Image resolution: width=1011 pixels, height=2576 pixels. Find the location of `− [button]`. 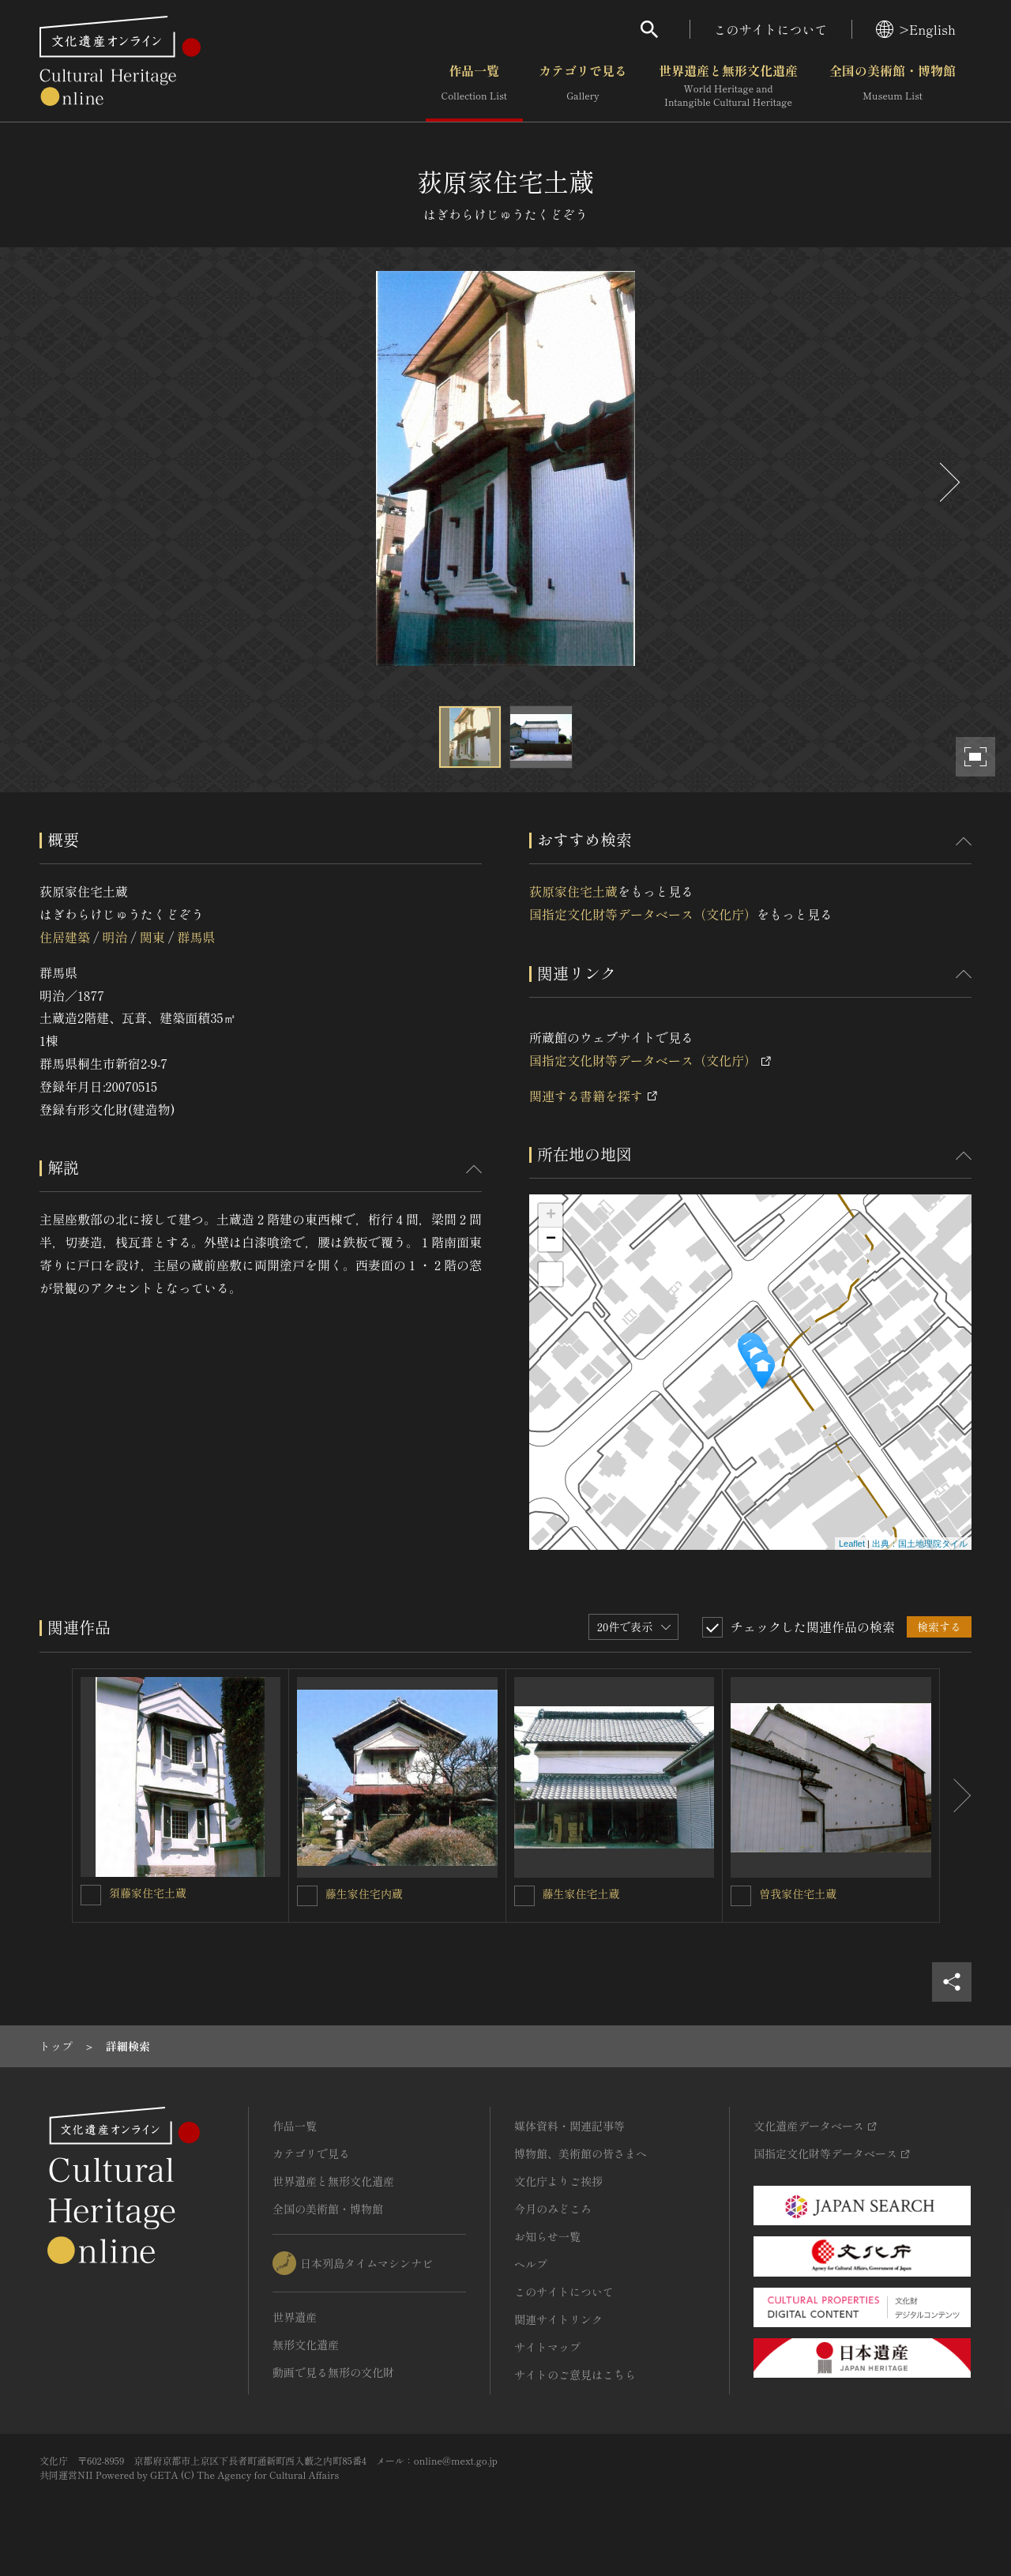

− [button] is located at coordinates (551, 1239).